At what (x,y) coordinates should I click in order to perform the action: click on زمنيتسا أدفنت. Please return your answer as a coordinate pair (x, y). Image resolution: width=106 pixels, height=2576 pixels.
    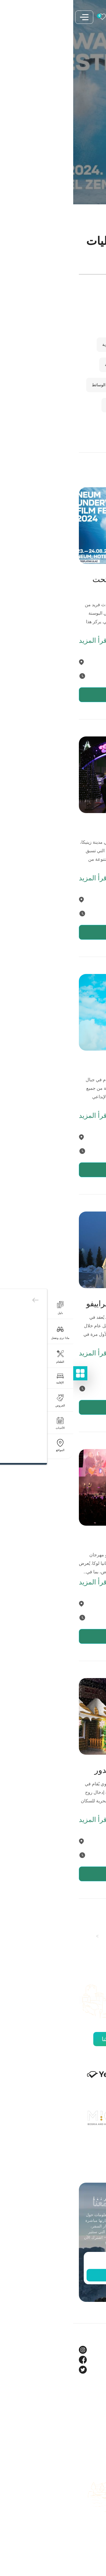
    Looking at the image, I should click on (77, 828).